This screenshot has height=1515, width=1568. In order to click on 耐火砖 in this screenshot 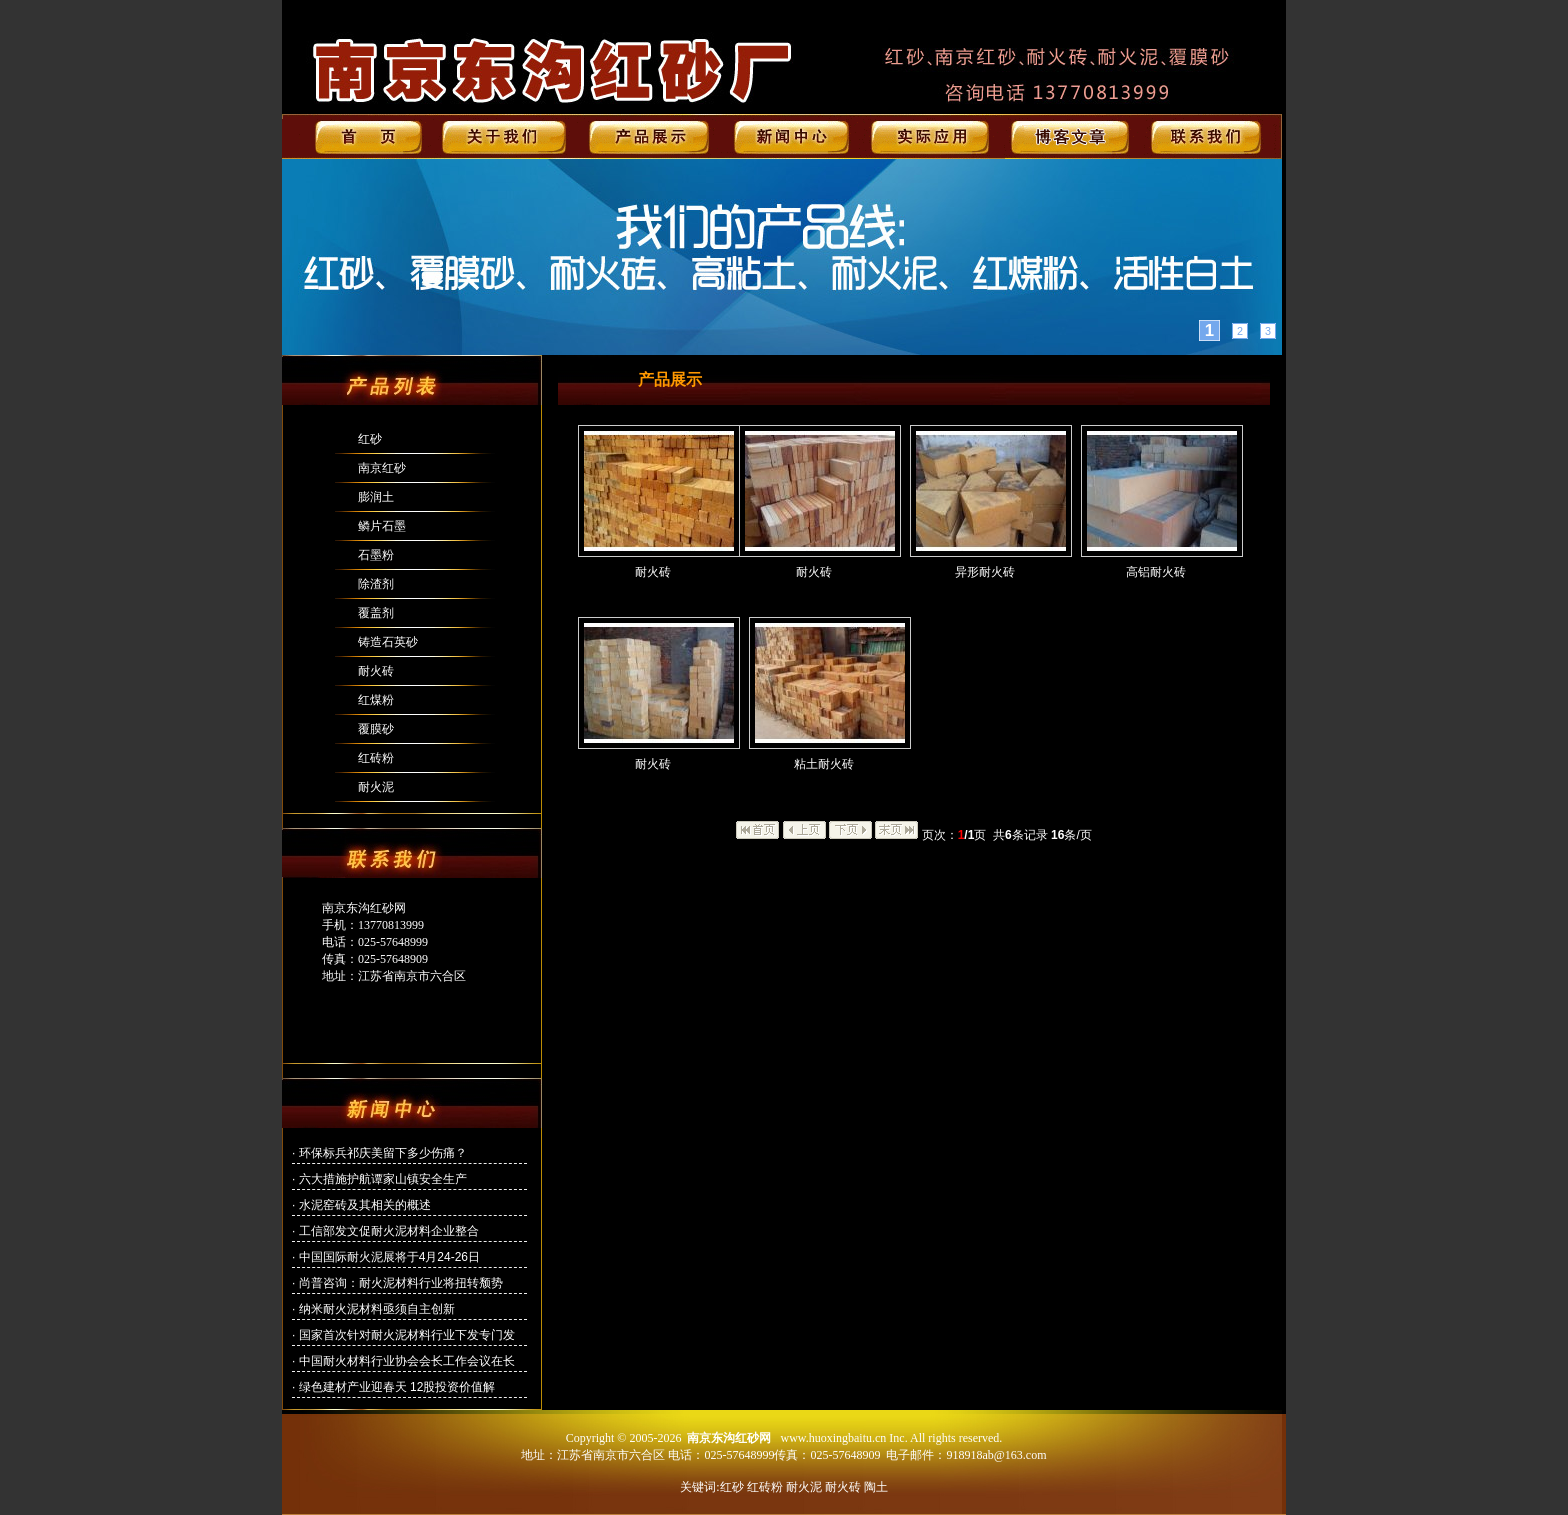, I will do `click(376, 671)`.